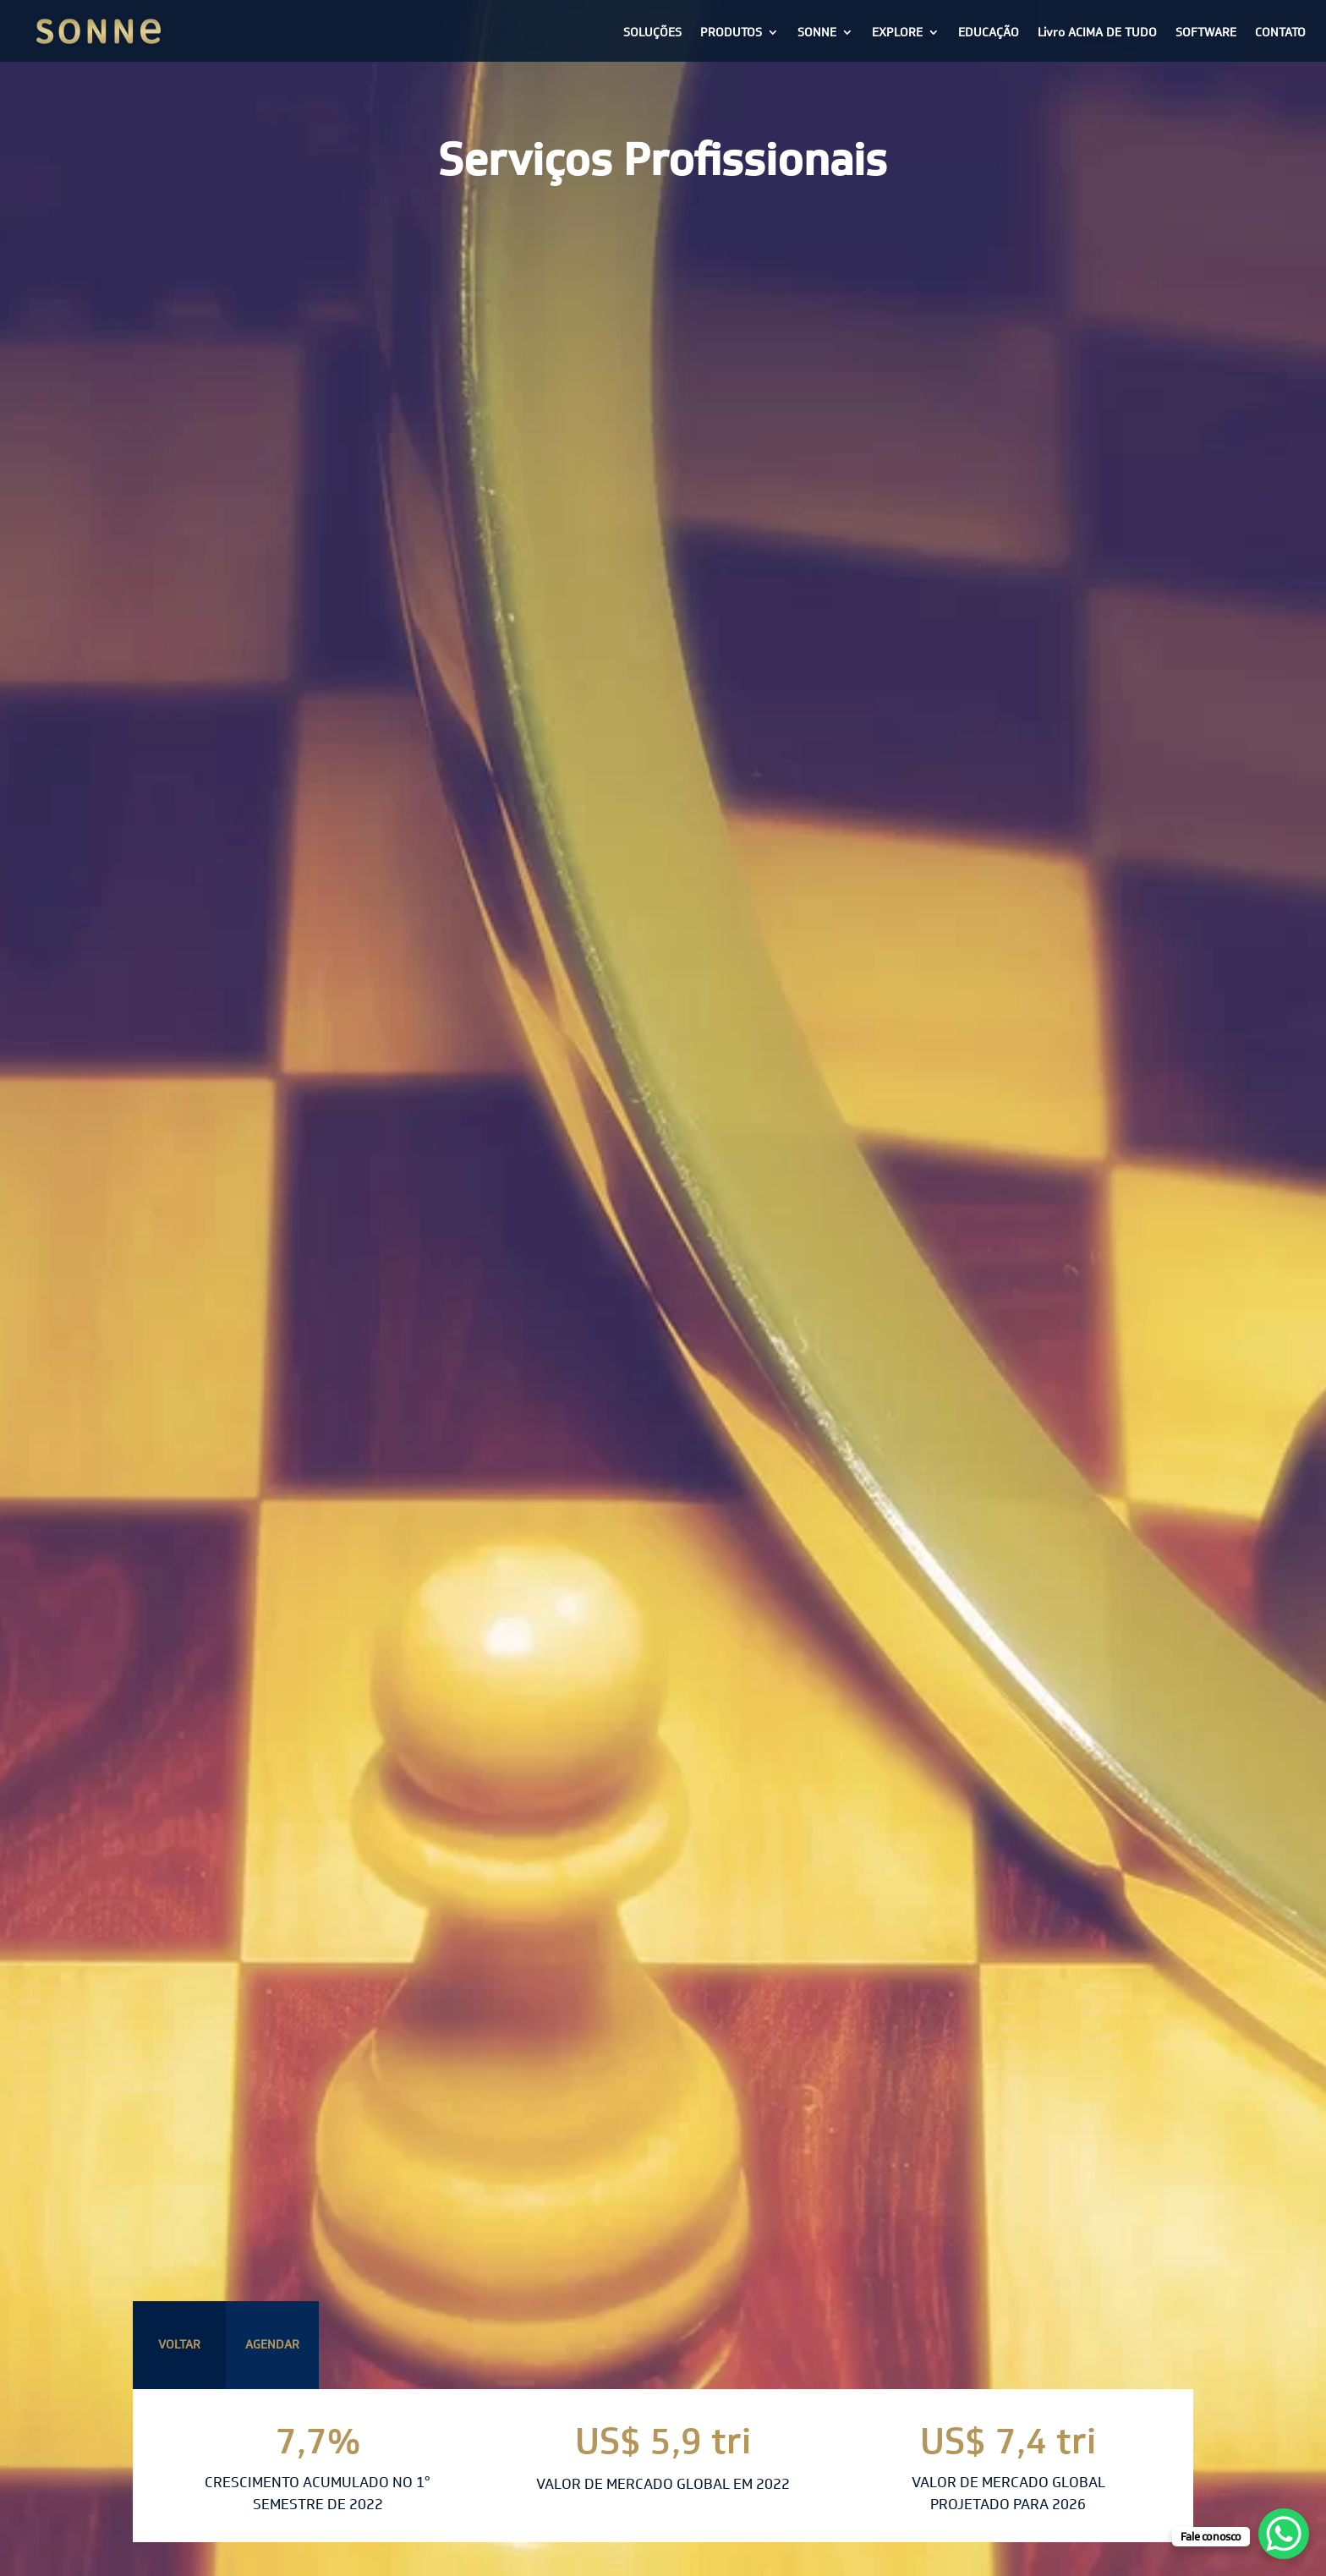 The image size is (1326, 2576). Describe the element at coordinates (731, 32) in the screenshot. I see `PRODUTOS` at that location.